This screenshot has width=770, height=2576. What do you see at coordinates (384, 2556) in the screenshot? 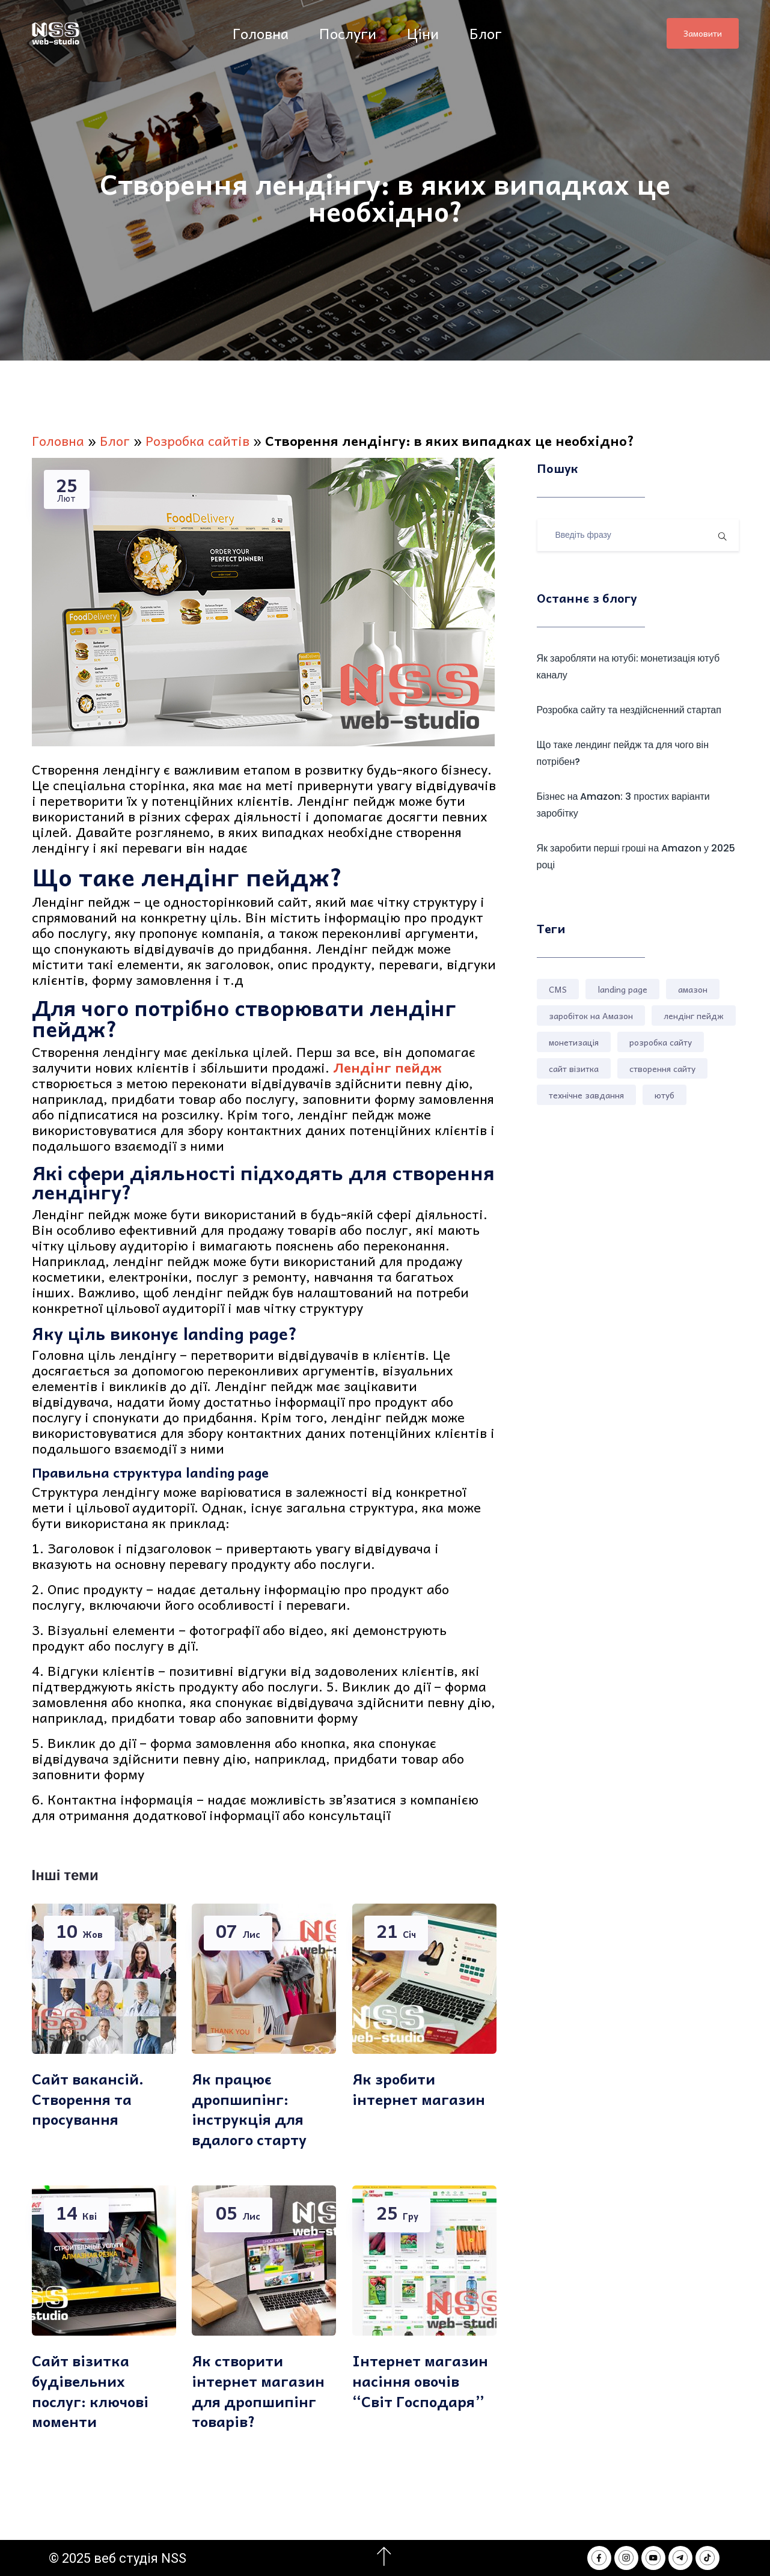
I see `[Перейти на початок сторінки]` at bounding box center [384, 2556].